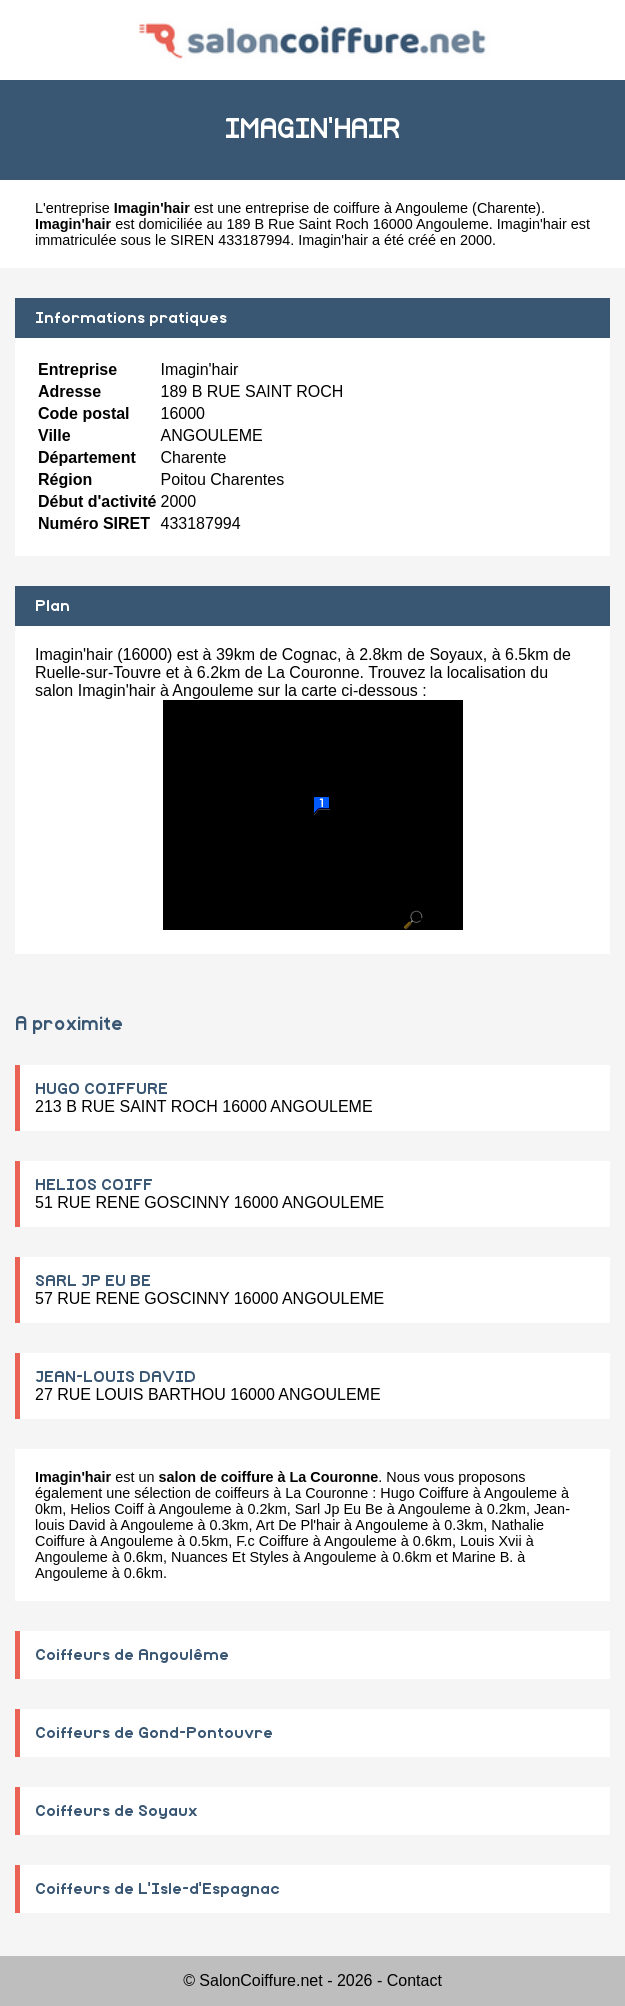 Image resolution: width=625 pixels, height=2006 pixels. Describe the element at coordinates (414, 1980) in the screenshot. I see `Contact` at that location.